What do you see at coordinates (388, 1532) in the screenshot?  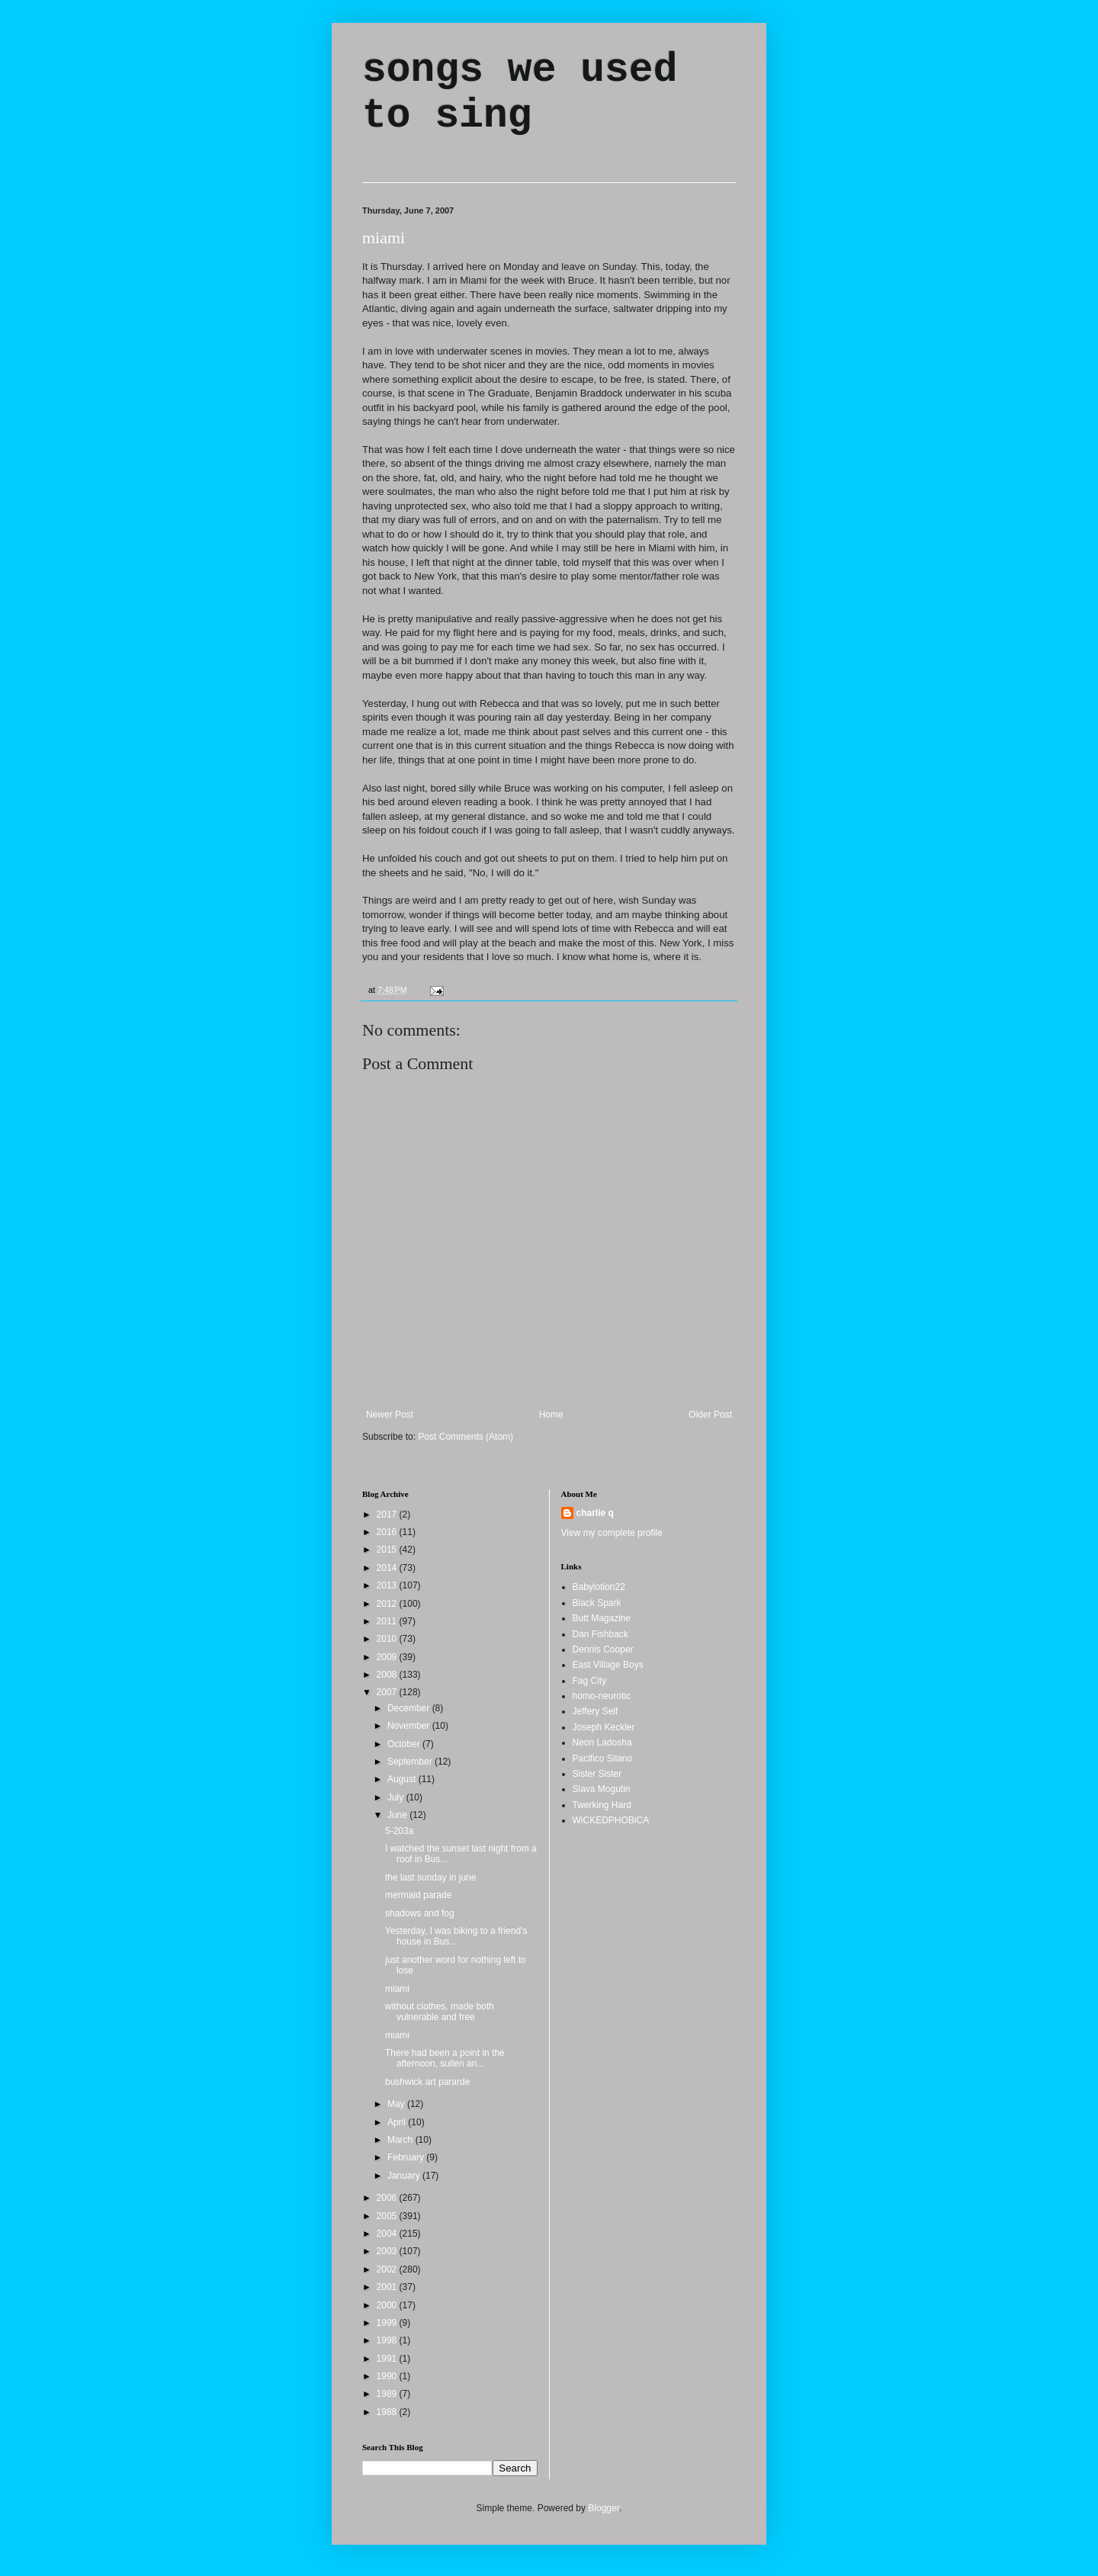 I see `2016` at bounding box center [388, 1532].